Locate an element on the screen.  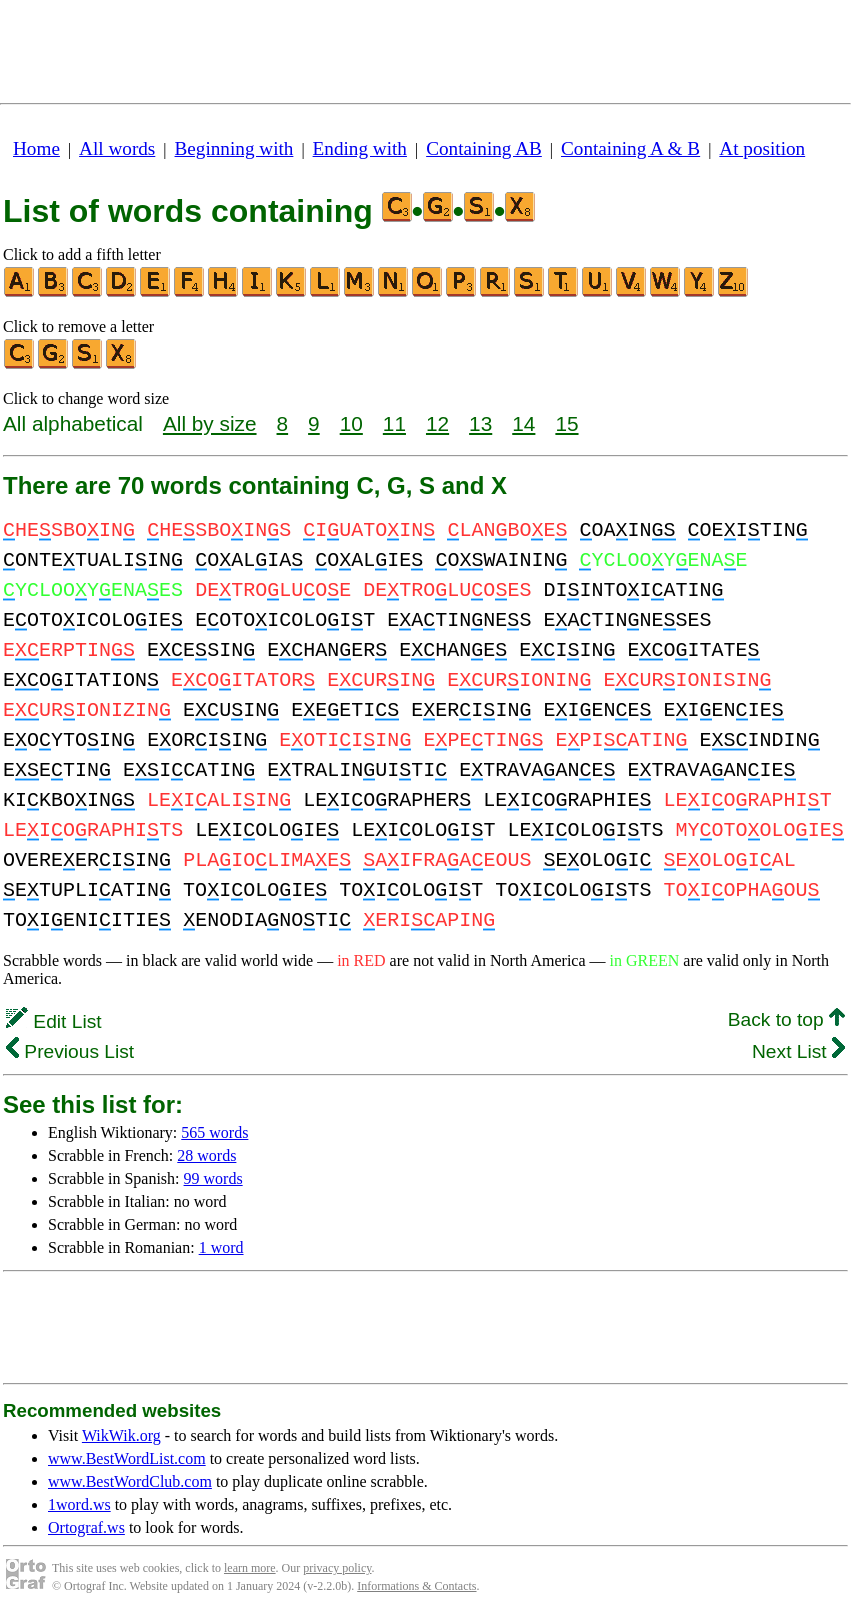
Edit List is located at coordinates (54, 1021).